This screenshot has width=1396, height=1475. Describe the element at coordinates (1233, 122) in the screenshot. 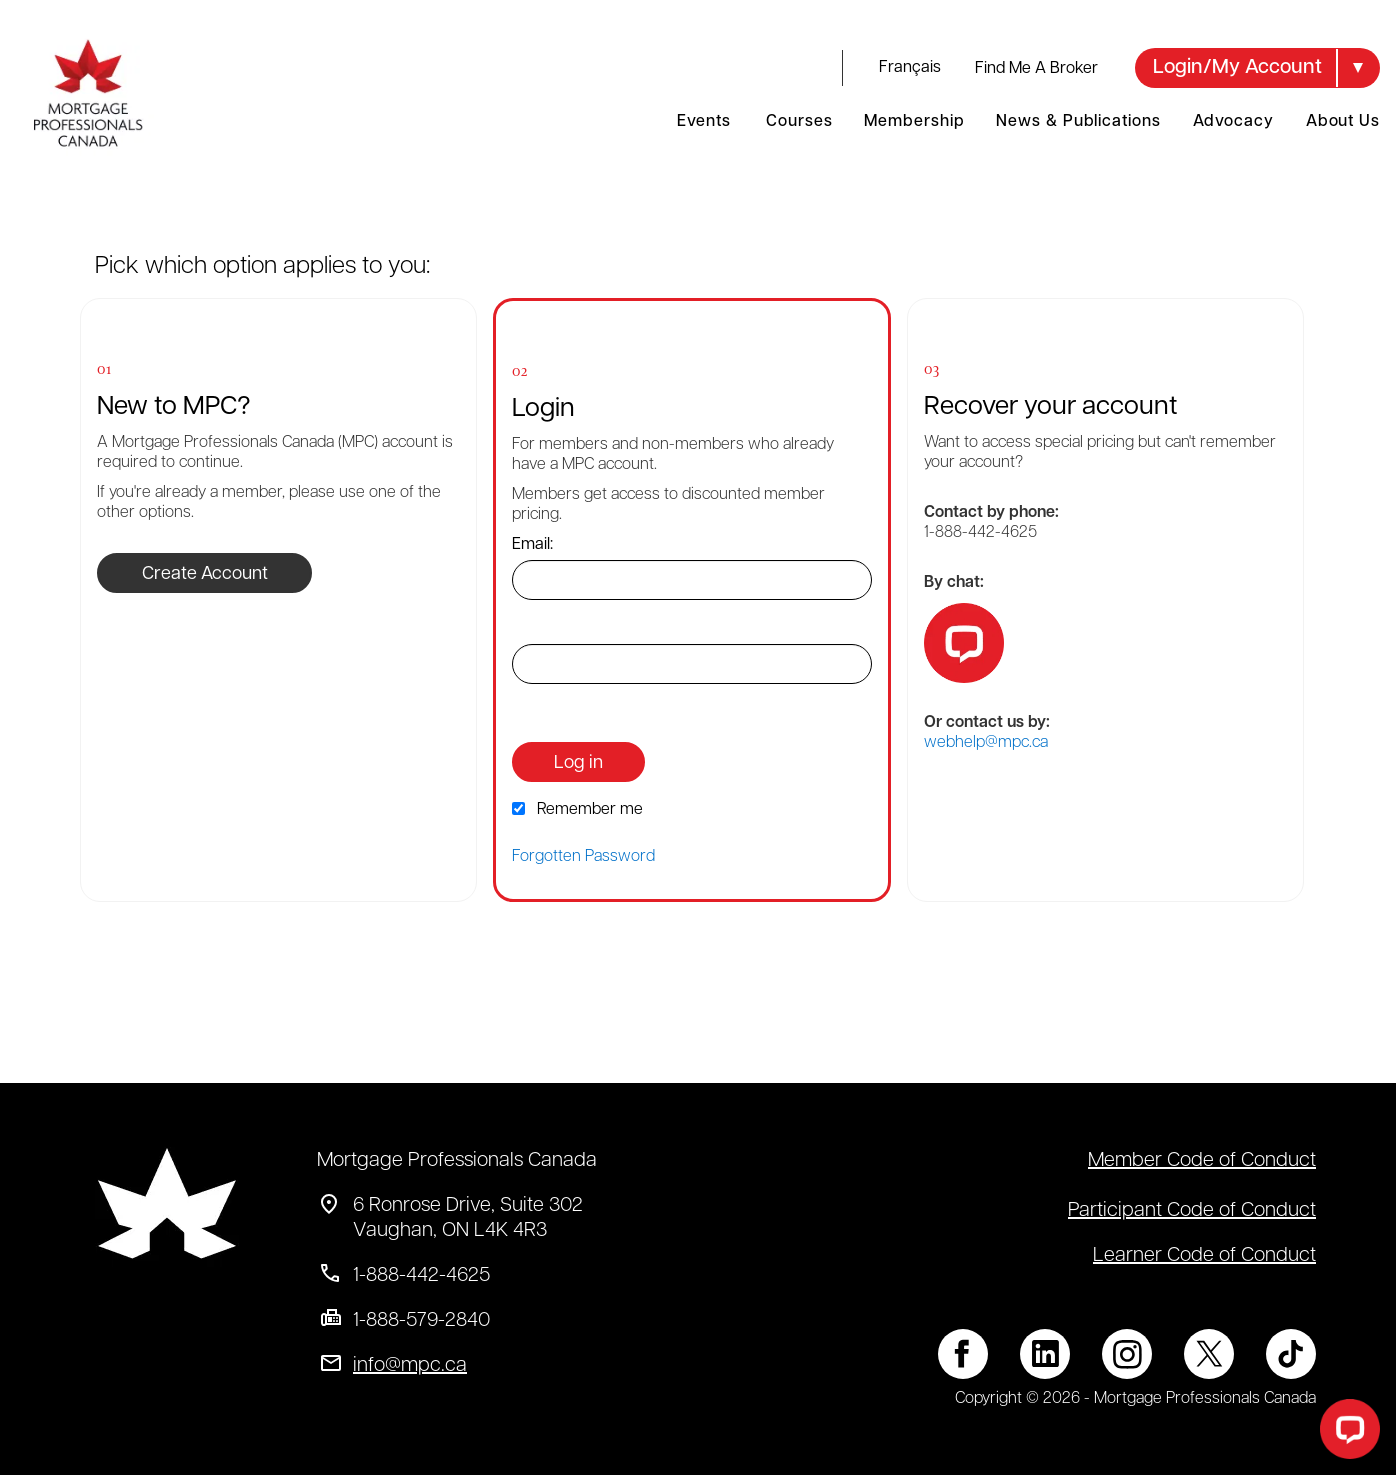

I see `Advocacy` at that location.